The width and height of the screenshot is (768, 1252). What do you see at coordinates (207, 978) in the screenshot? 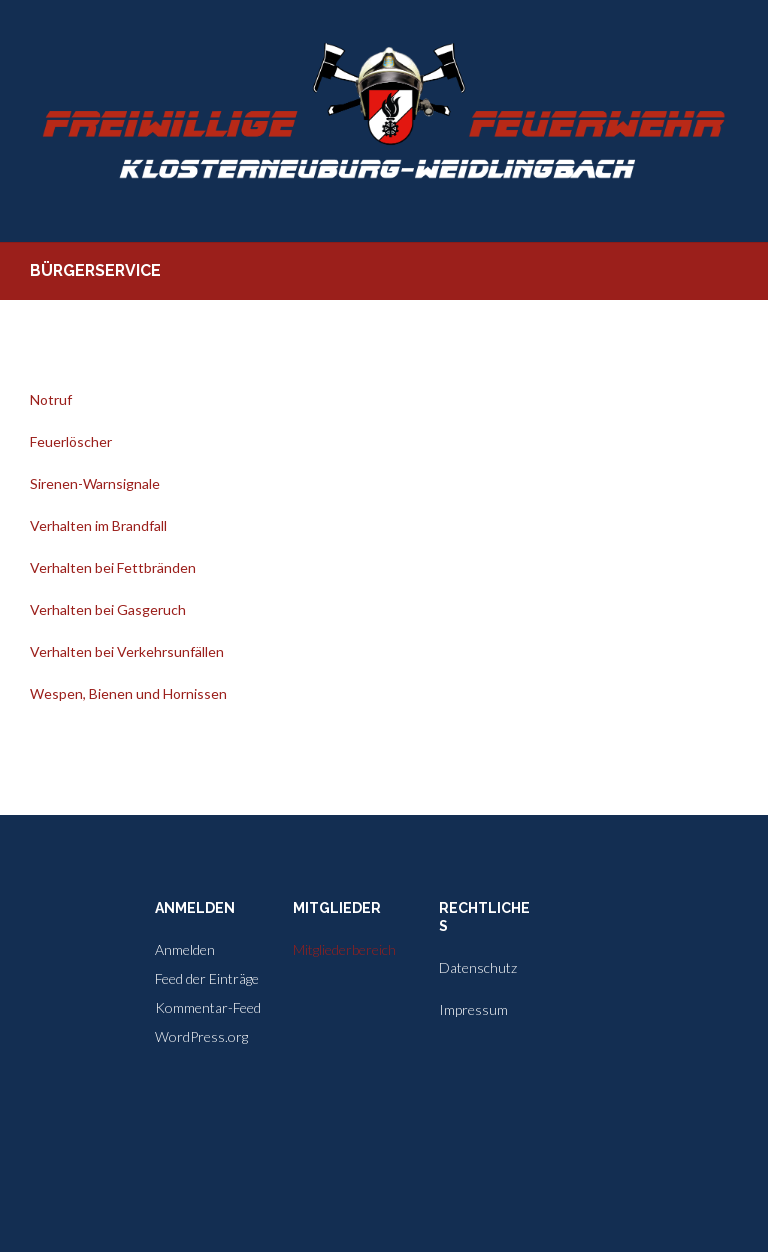
I see `Feed der Einträge` at bounding box center [207, 978].